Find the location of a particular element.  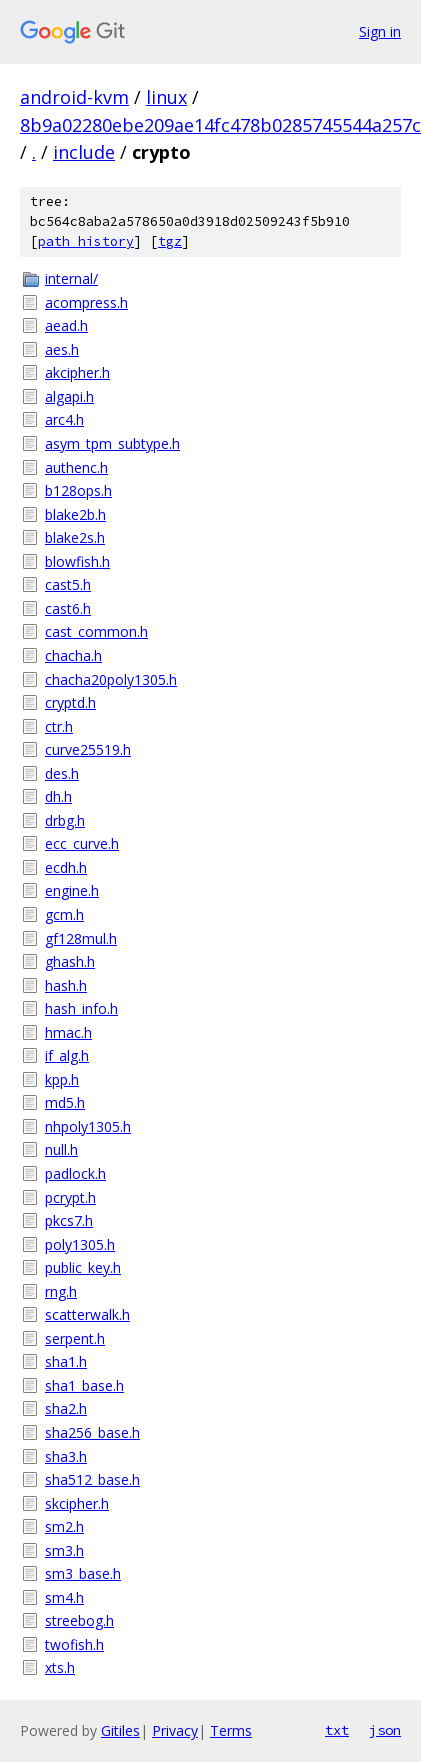

blowfish.h is located at coordinates (77, 561).